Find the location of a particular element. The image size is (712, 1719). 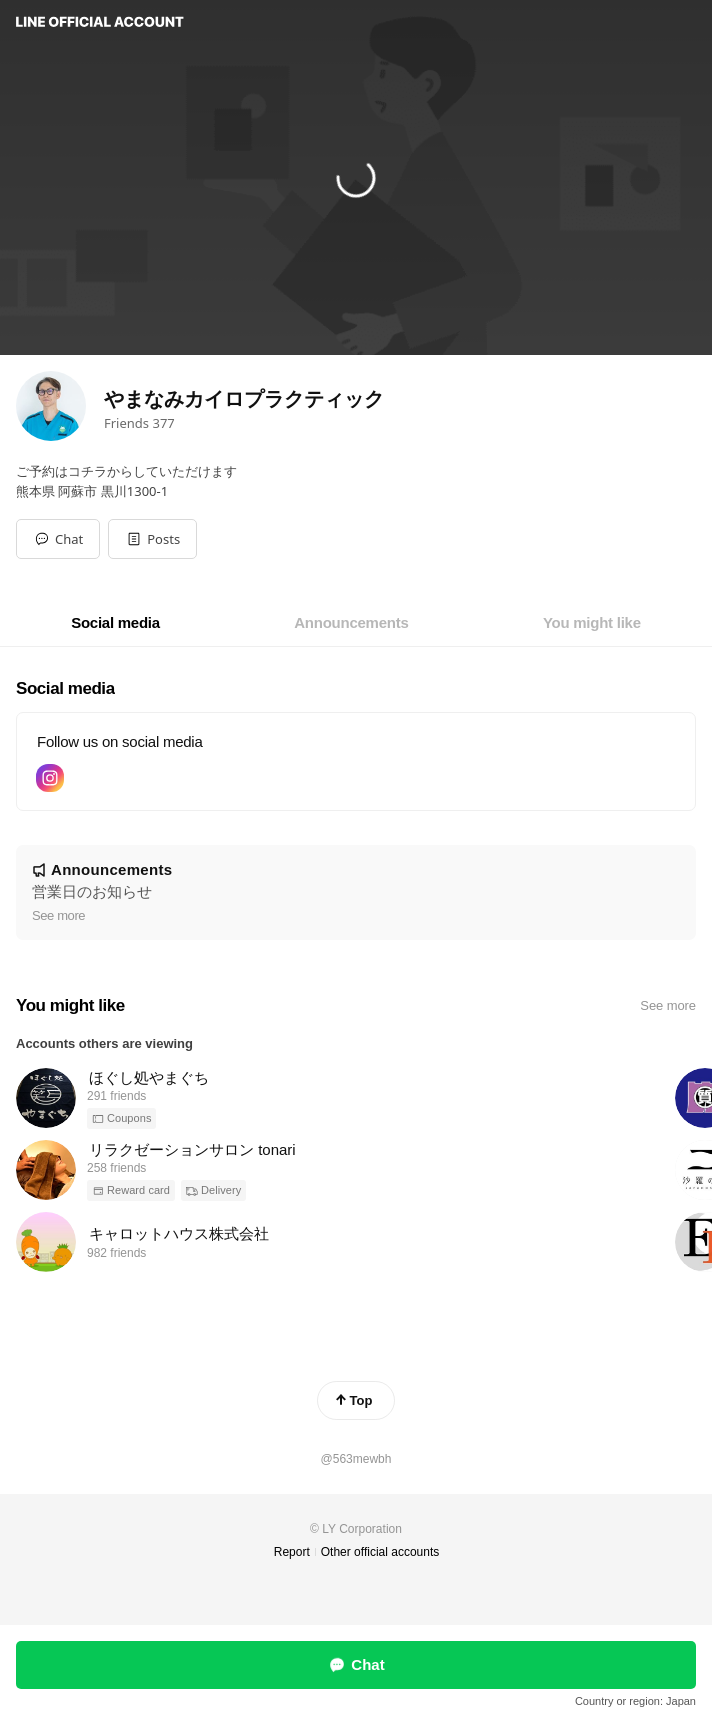

[button] is located at coordinates (152, 539).